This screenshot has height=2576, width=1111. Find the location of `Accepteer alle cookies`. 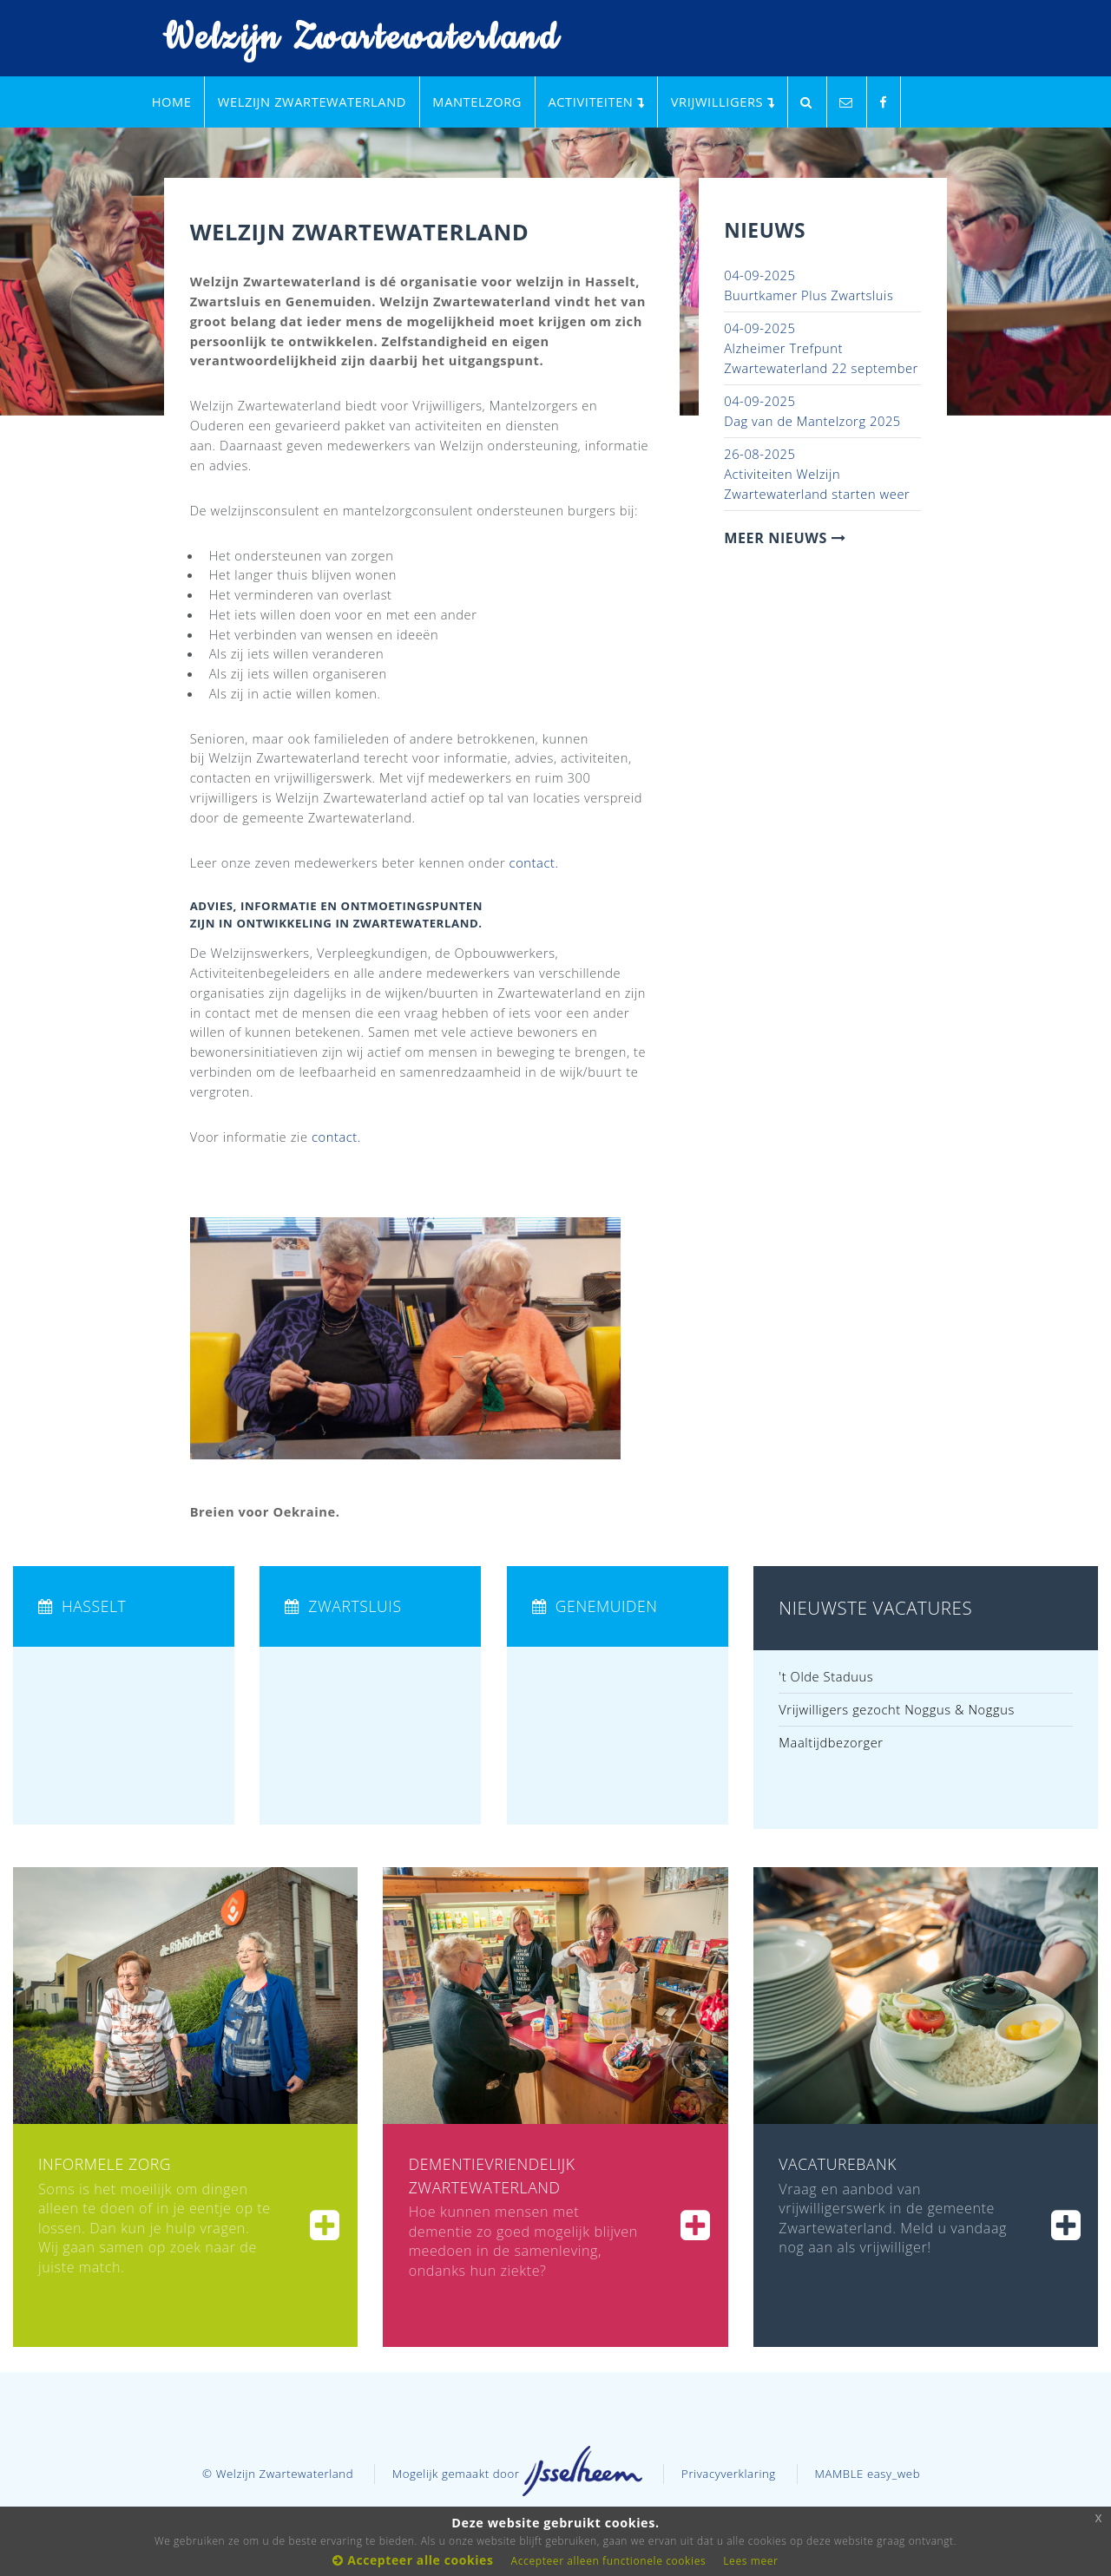

Accepteer alle cookies is located at coordinates (412, 2560).